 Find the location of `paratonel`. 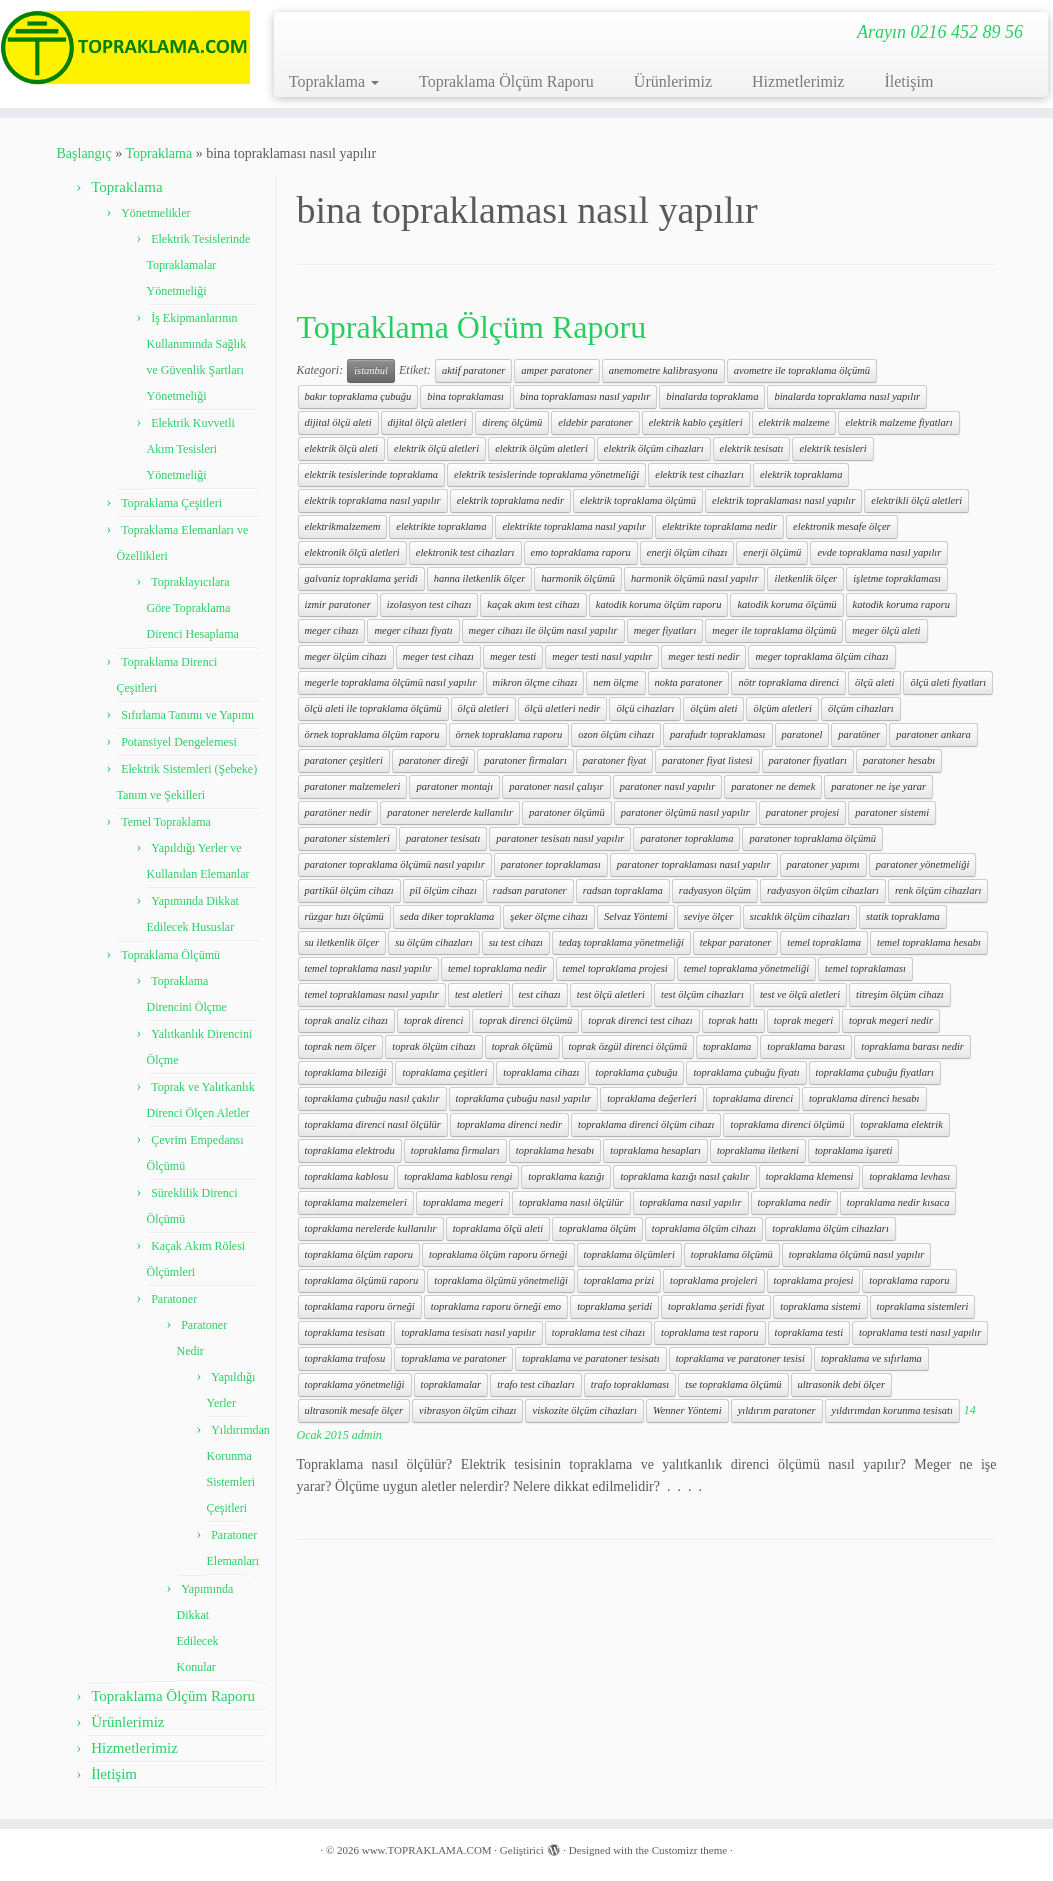

paratonel is located at coordinates (802, 734).